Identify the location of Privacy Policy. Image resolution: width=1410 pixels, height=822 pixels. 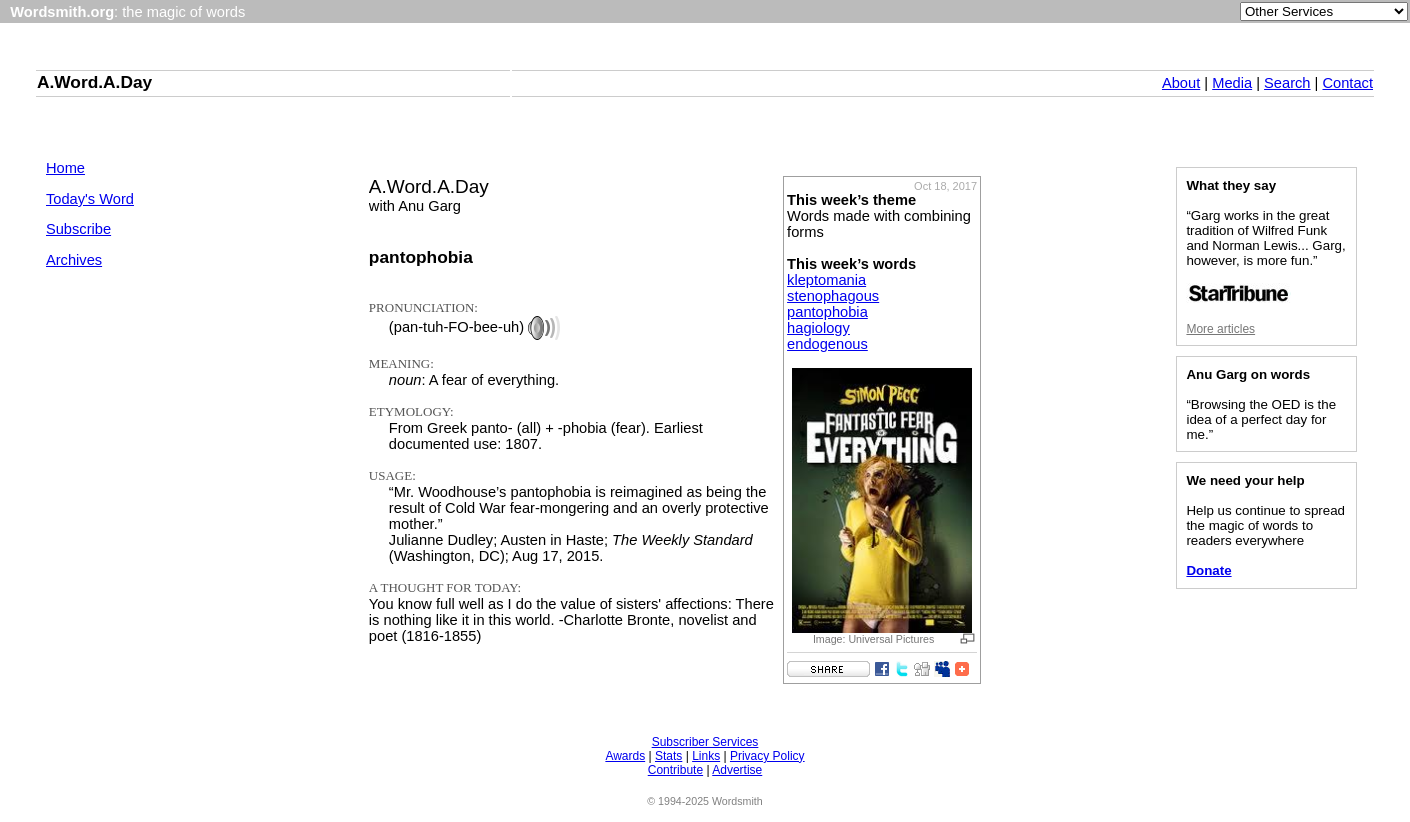
(767, 756).